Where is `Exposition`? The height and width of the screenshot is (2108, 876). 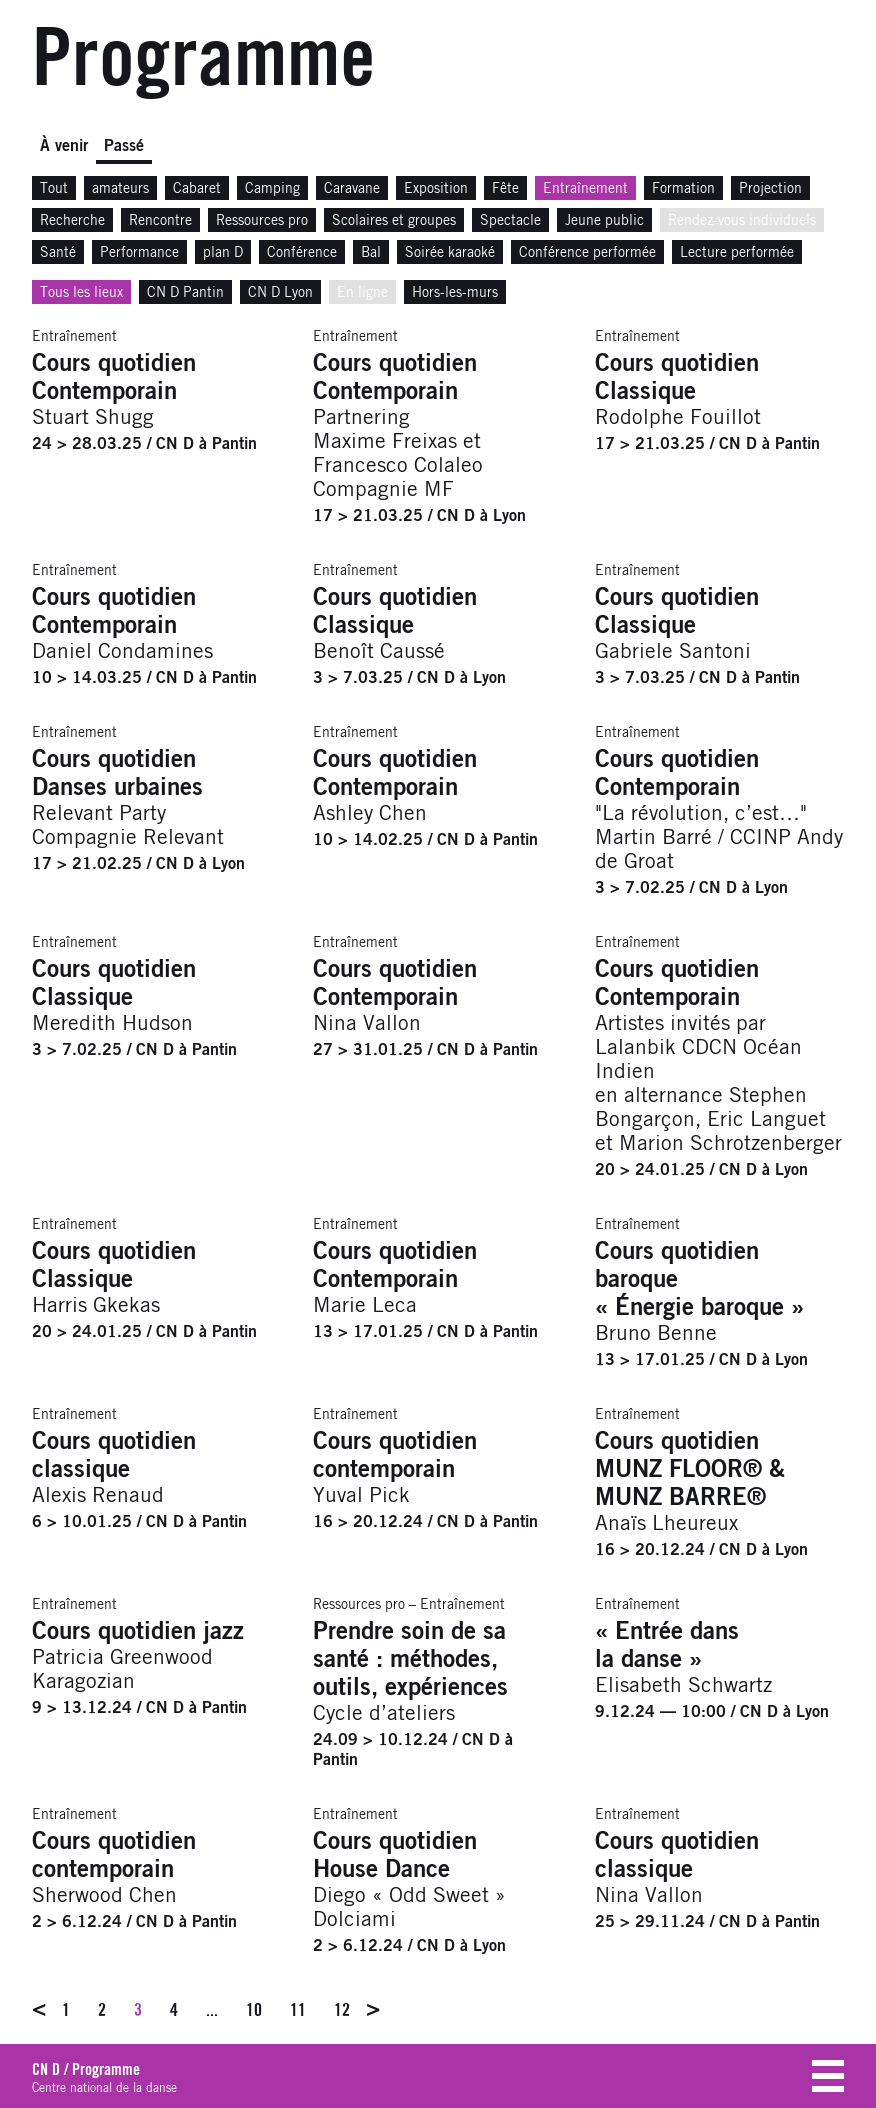 Exposition is located at coordinates (436, 189).